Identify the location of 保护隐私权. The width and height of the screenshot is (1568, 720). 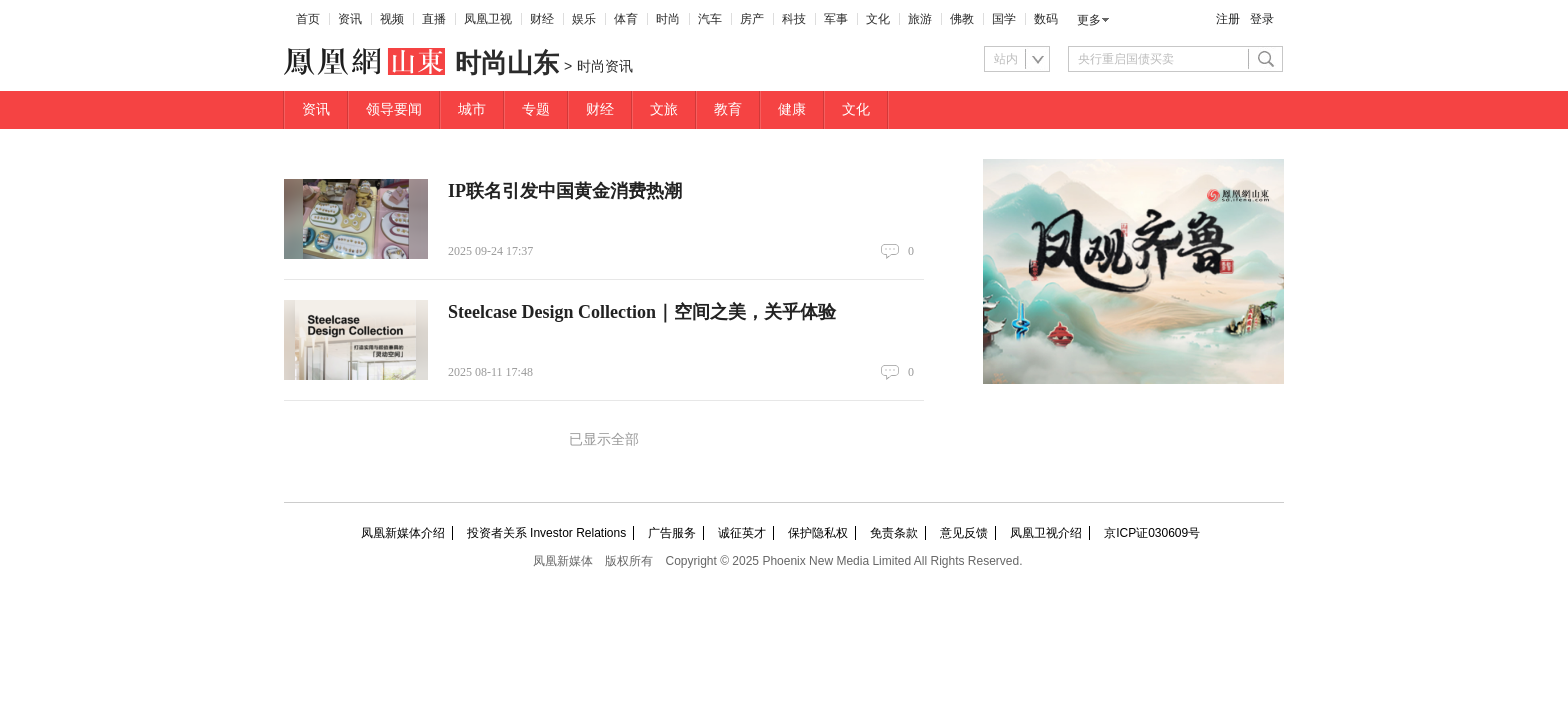
(818, 533).